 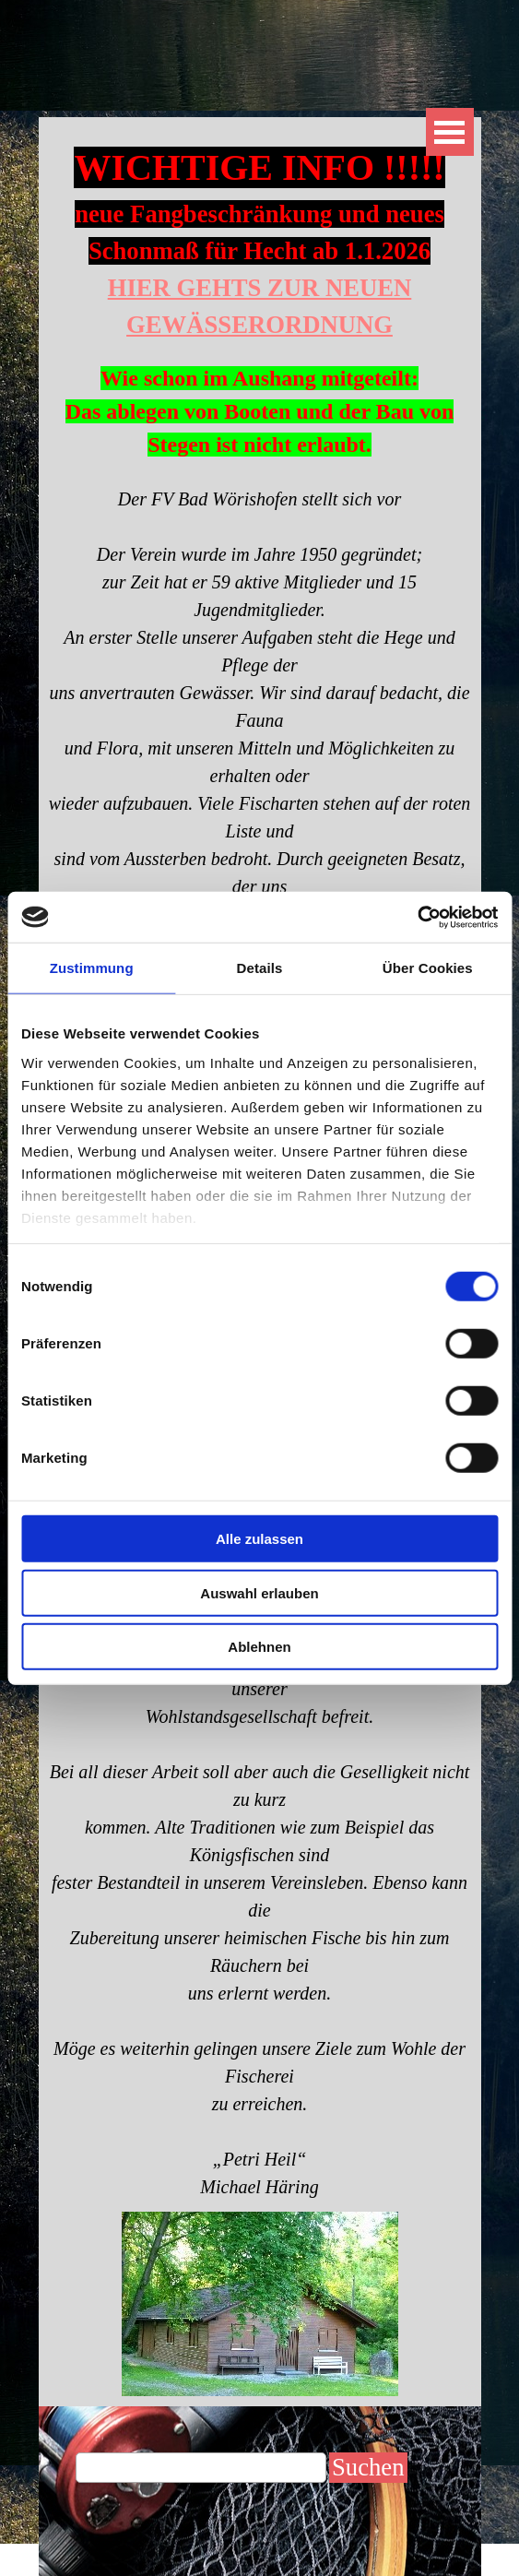 What do you see at coordinates (428, 968) in the screenshot?
I see `Über Cookies [tab]` at bounding box center [428, 968].